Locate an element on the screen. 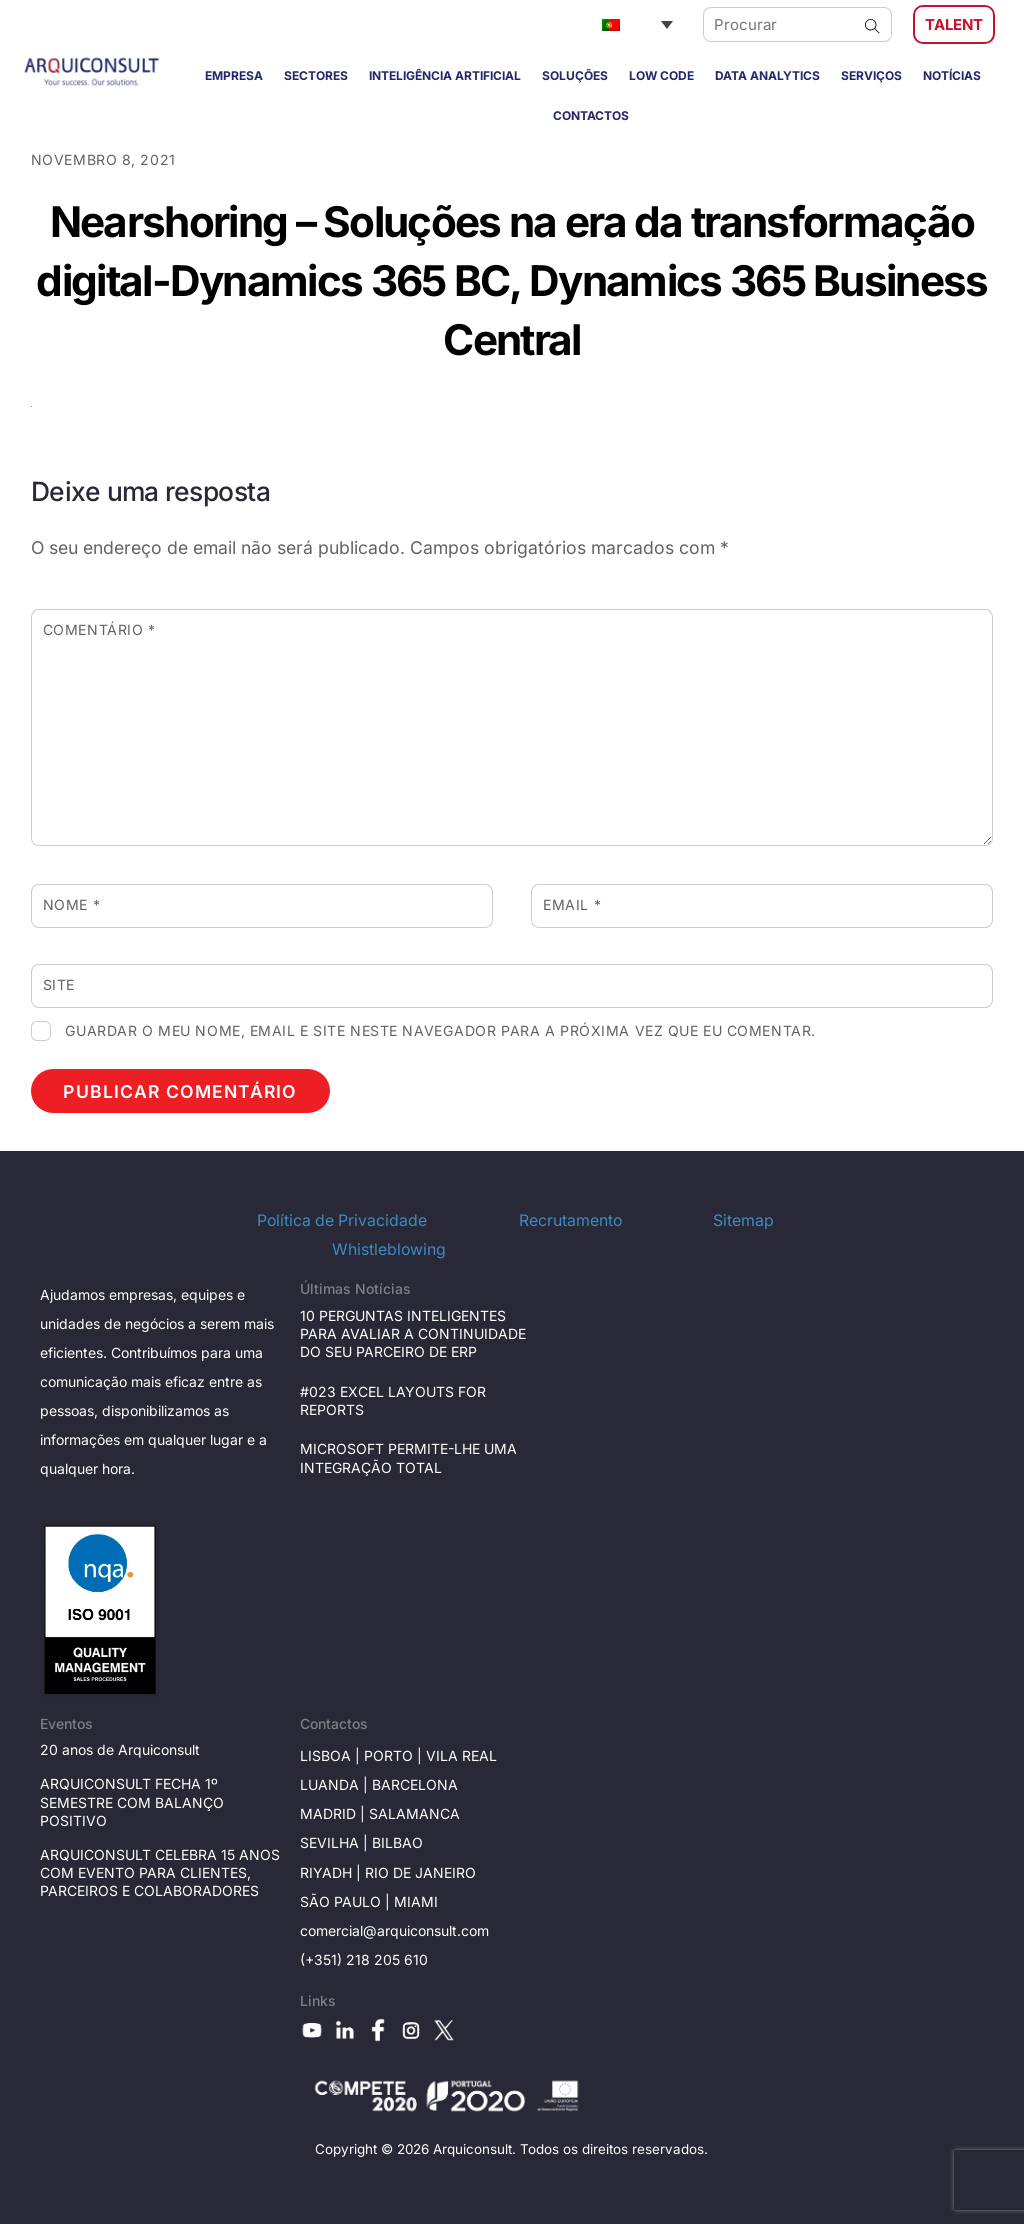 This screenshot has width=1024, height=2224. SOLUÇÕES is located at coordinates (575, 75).